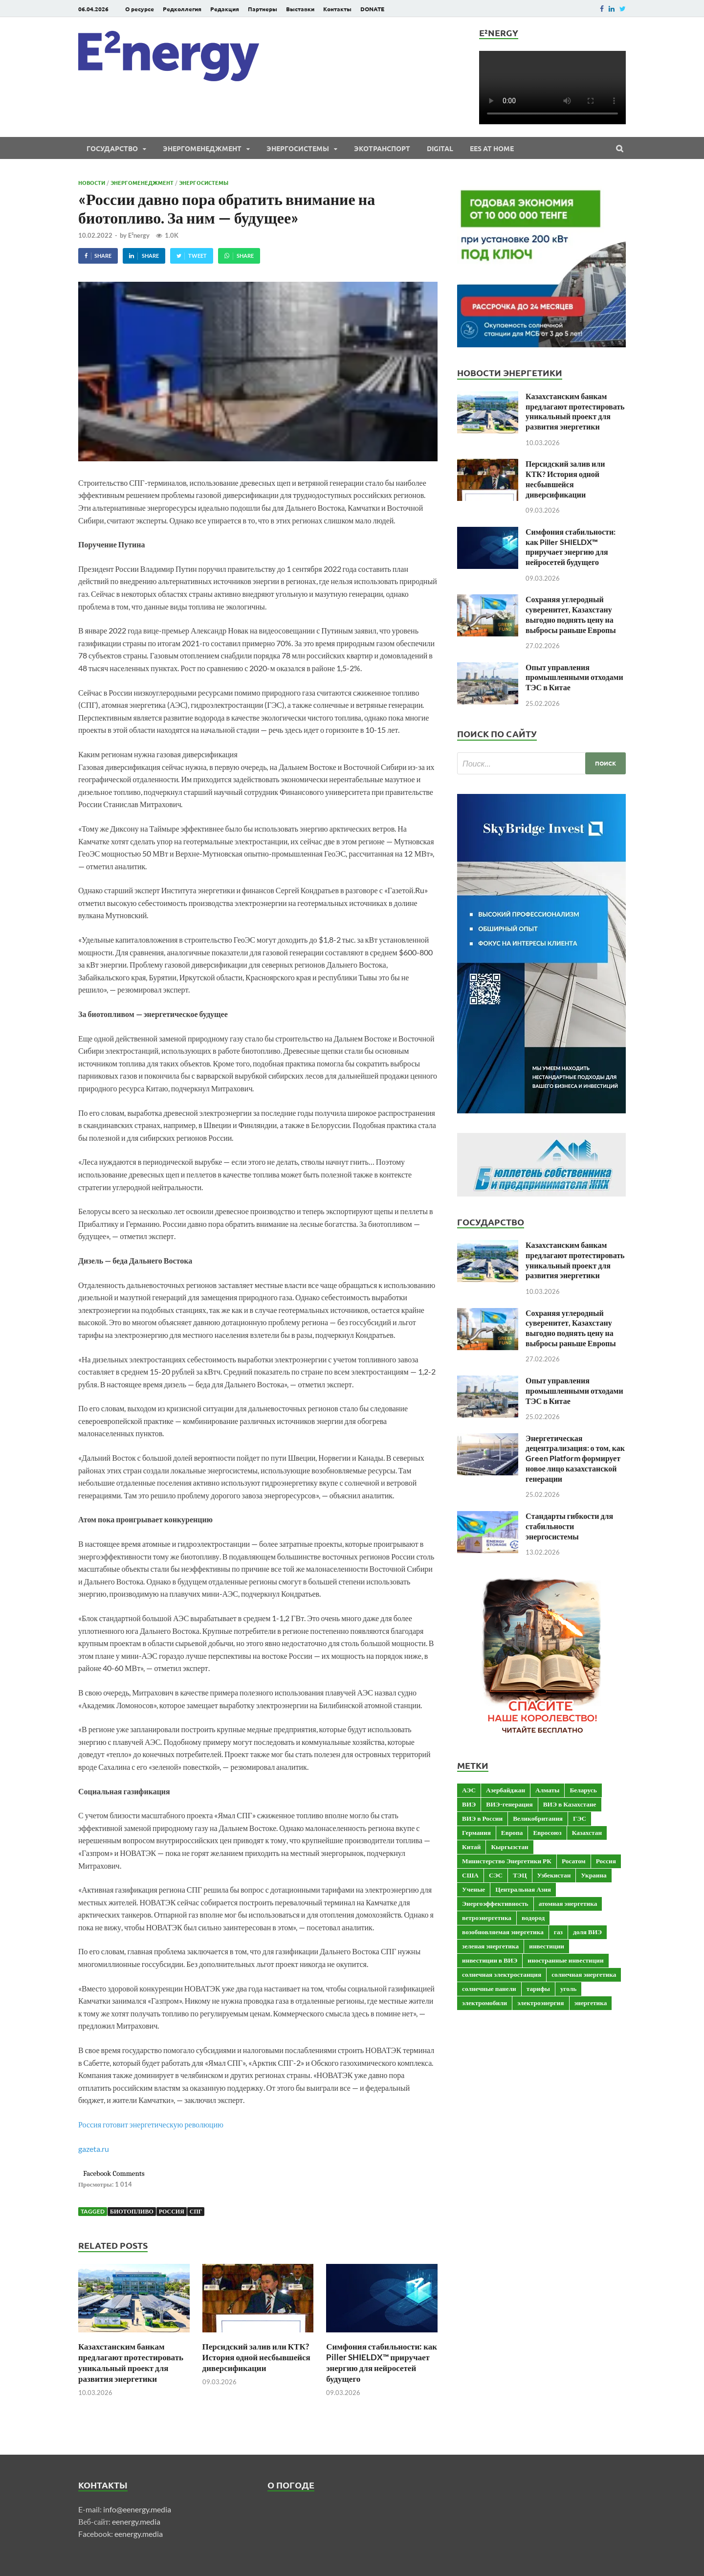 The width and height of the screenshot is (704, 2576). Describe the element at coordinates (337, 9) in the screenshot. I see `Контакты` at that location.